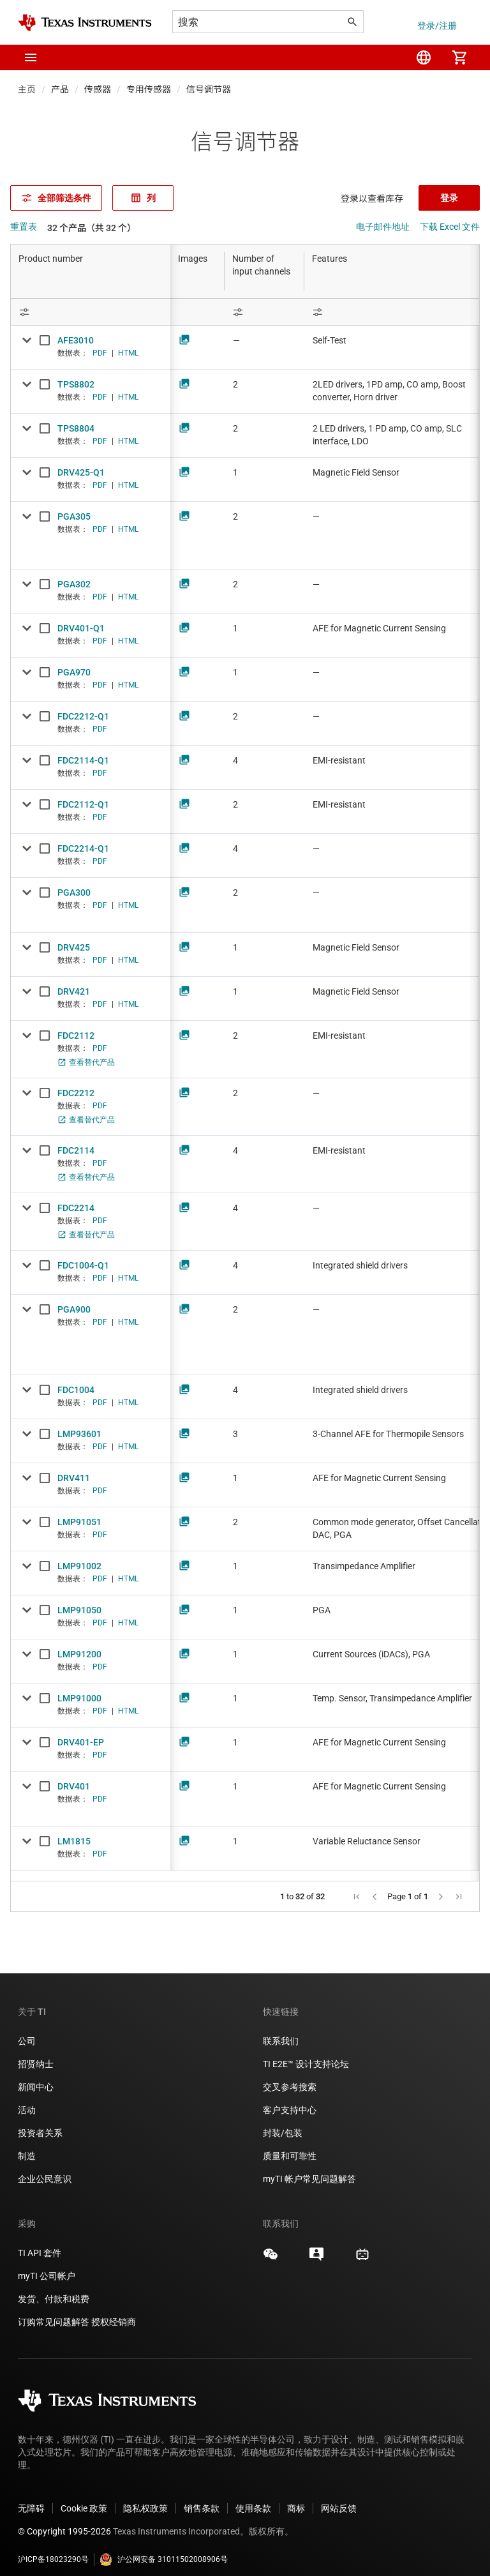 The width and height of the screenshot is (490, 2576). What do you see at coordinates (83, 760) in the screenshot?
I see `FDC2114-Q1` at bounding box center [83, 760].